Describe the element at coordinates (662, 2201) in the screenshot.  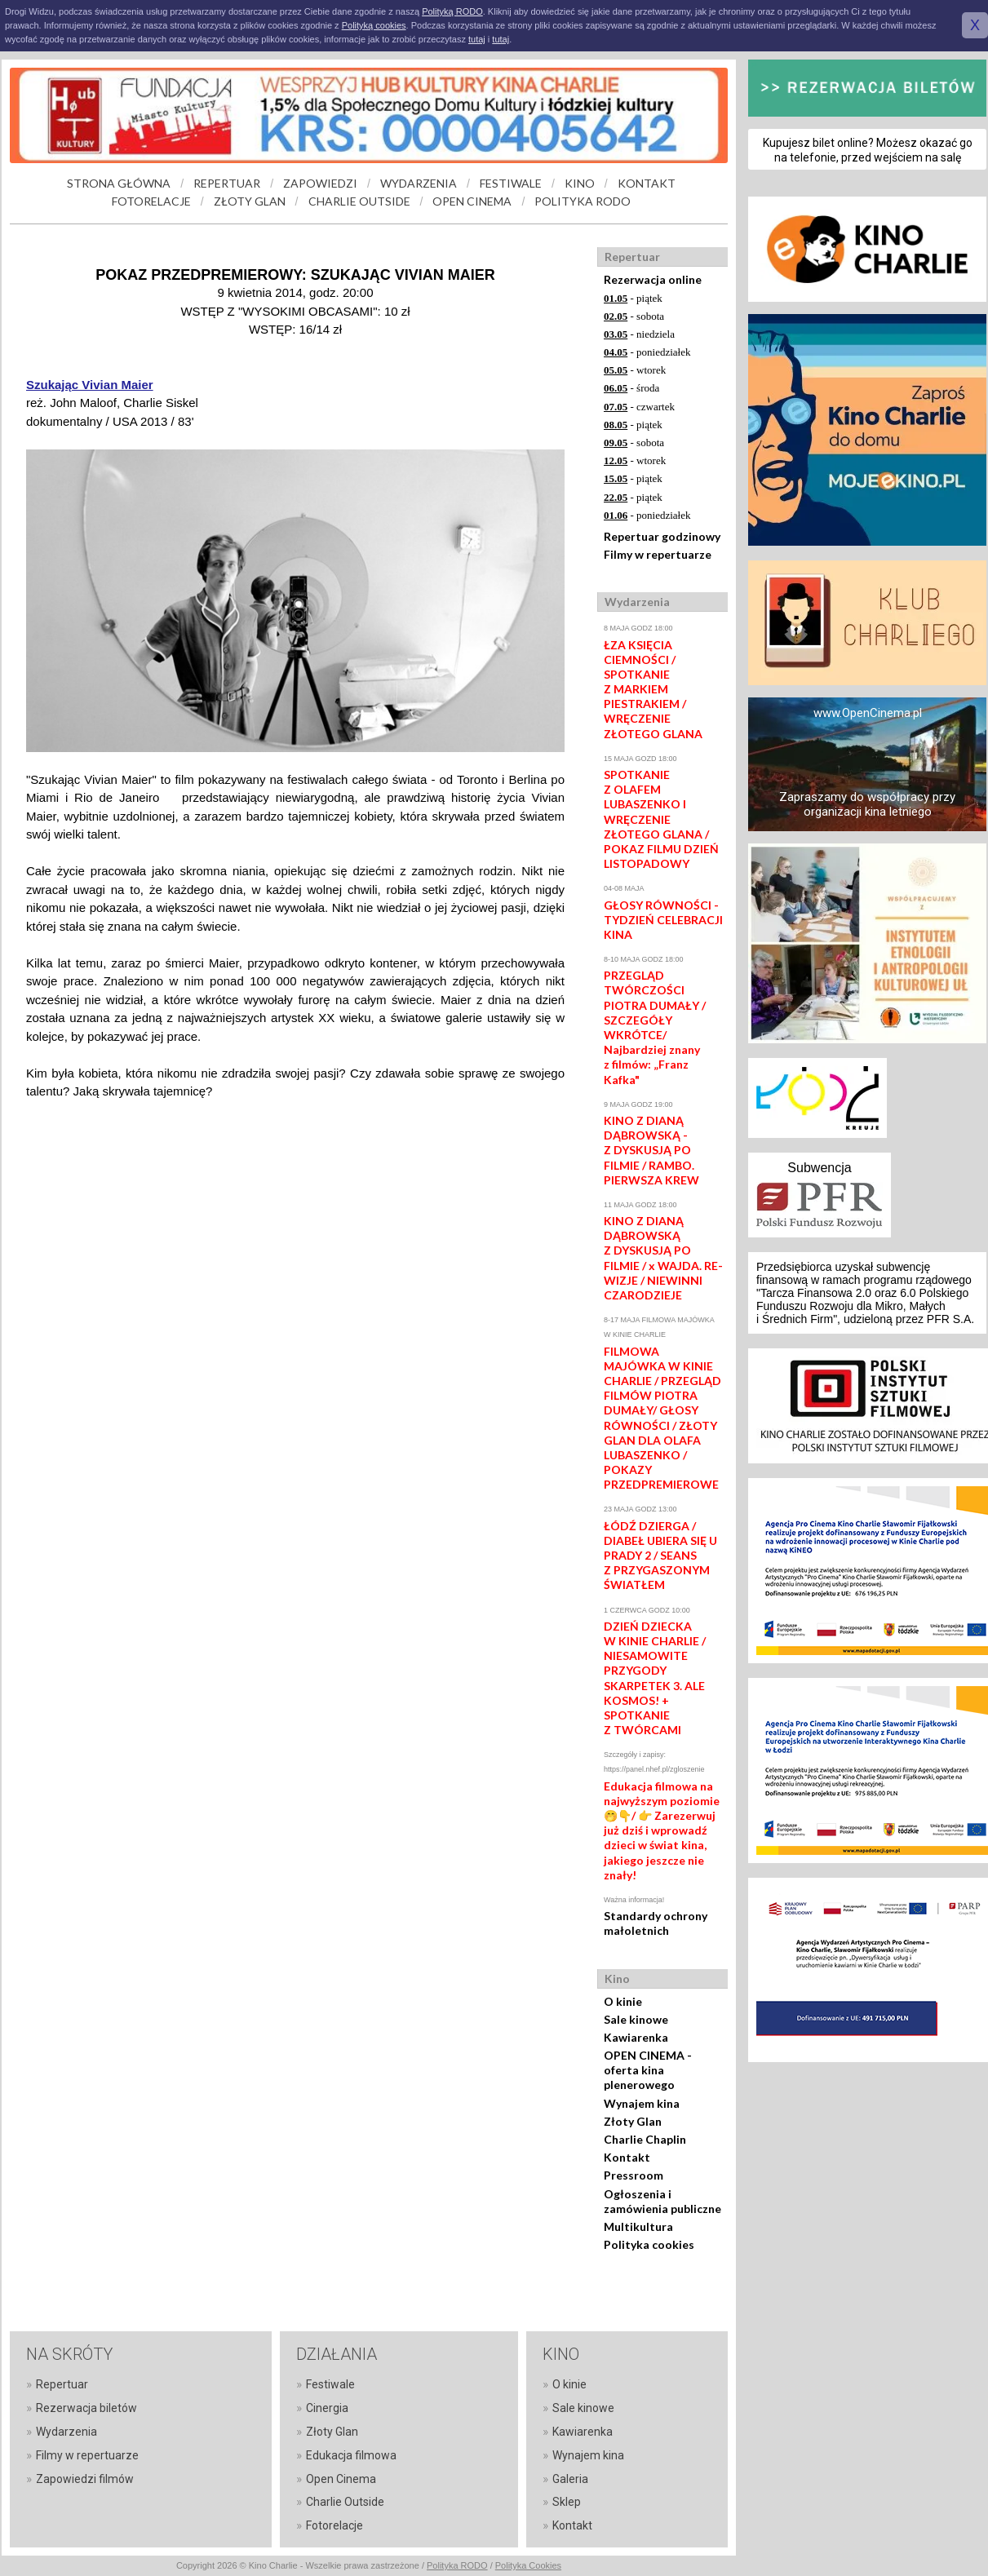
I see `Ogłoszenia i zamówienia publiczne` at that location.